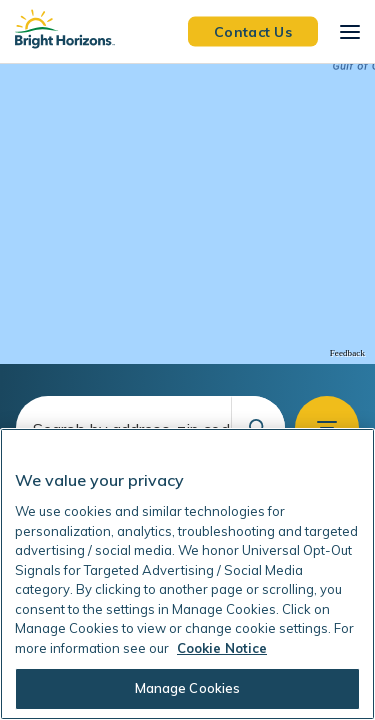  Describe the element at coordinates (187, 214) in the screenshot. I see `[region]` at that location.